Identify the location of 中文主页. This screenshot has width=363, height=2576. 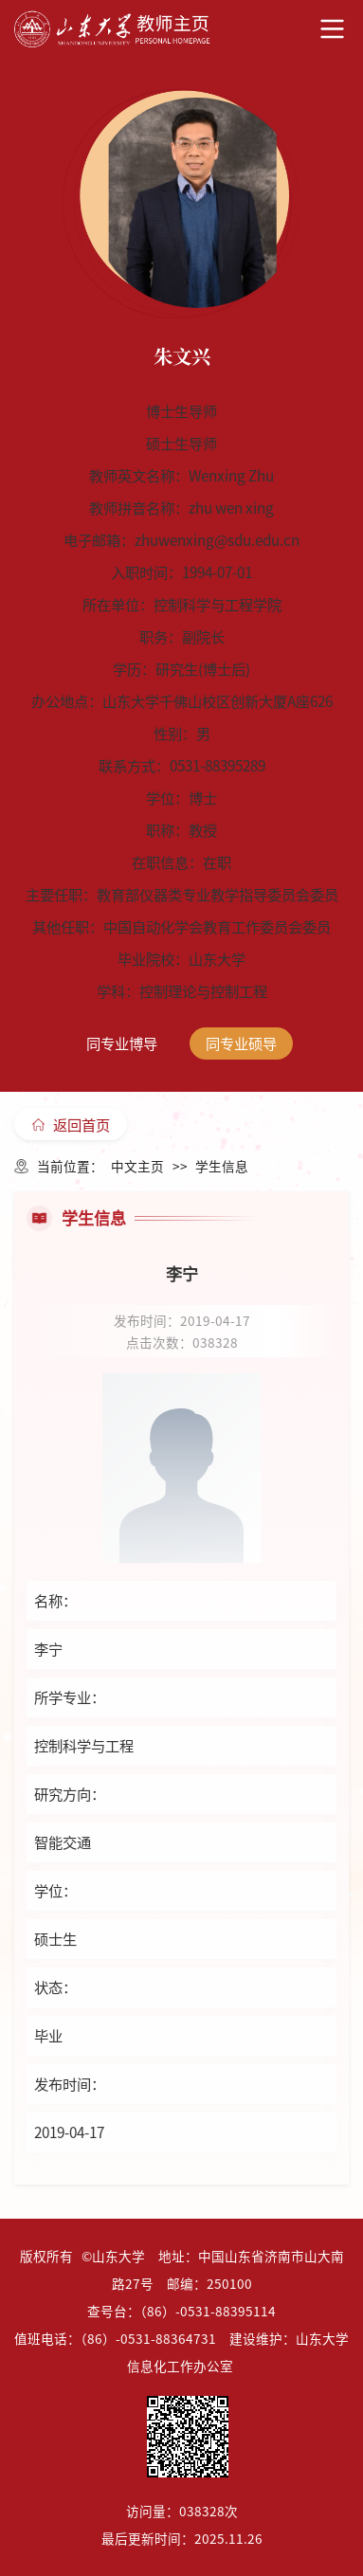
(137, 1165).